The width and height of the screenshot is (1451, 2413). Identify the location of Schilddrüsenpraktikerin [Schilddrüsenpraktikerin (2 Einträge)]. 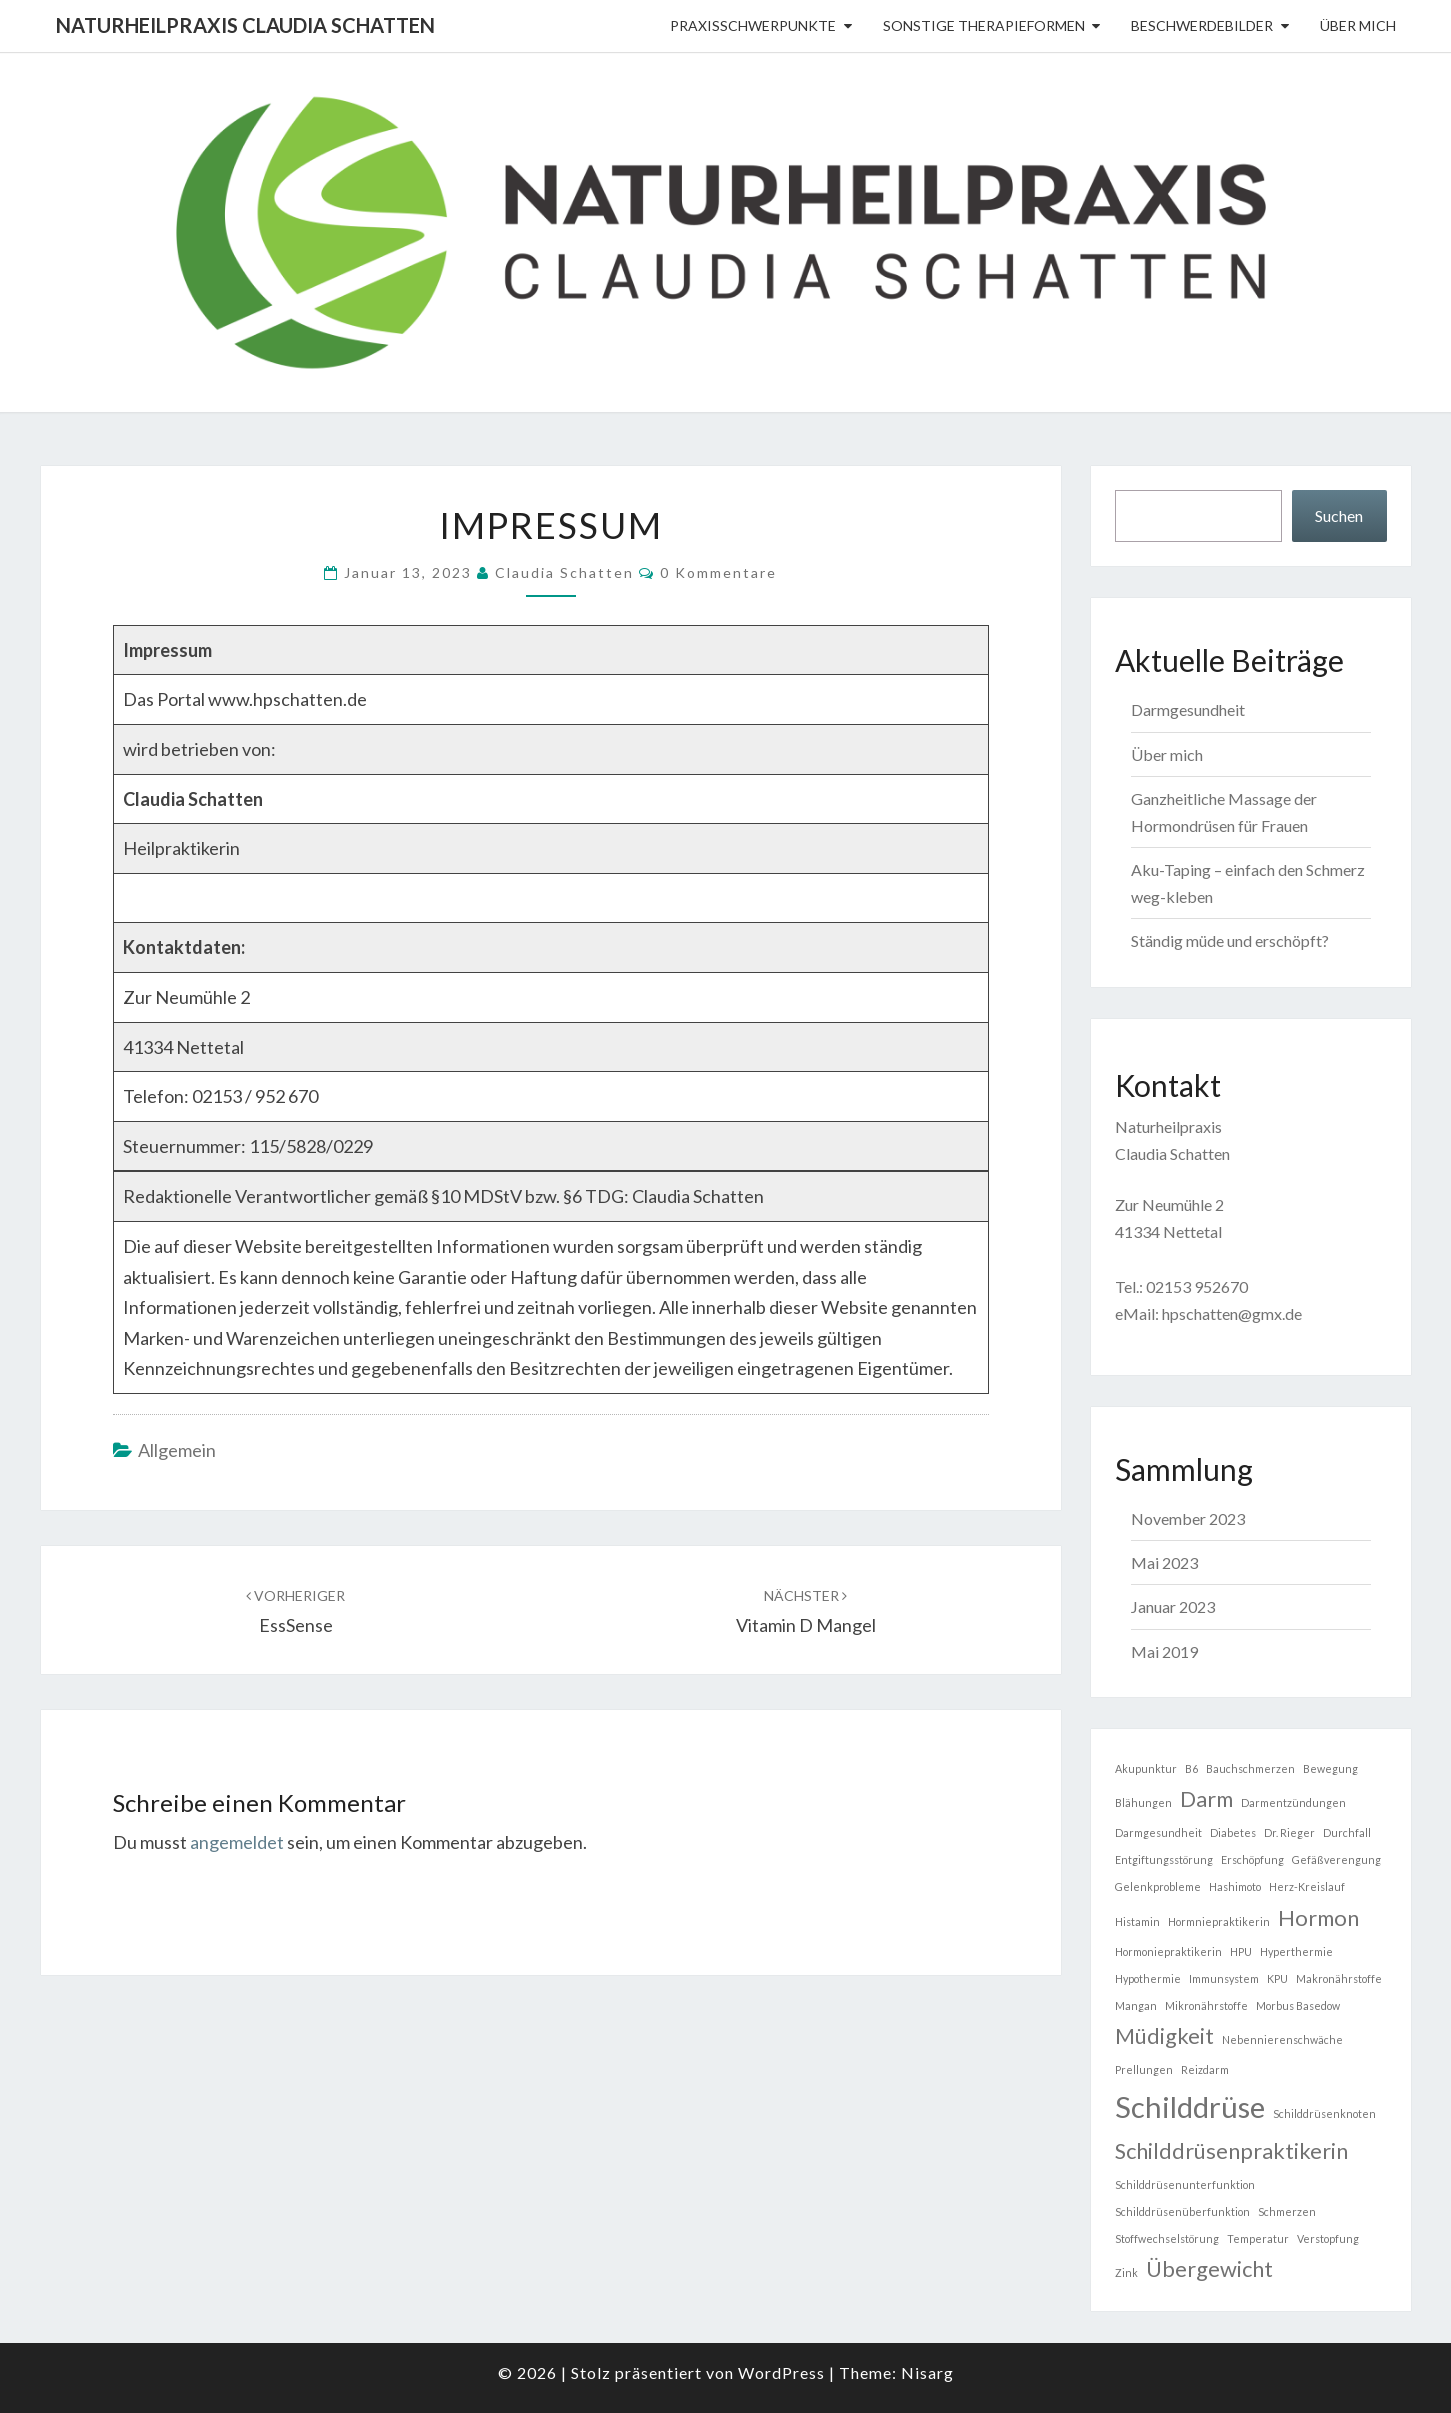
(1231, 2150).